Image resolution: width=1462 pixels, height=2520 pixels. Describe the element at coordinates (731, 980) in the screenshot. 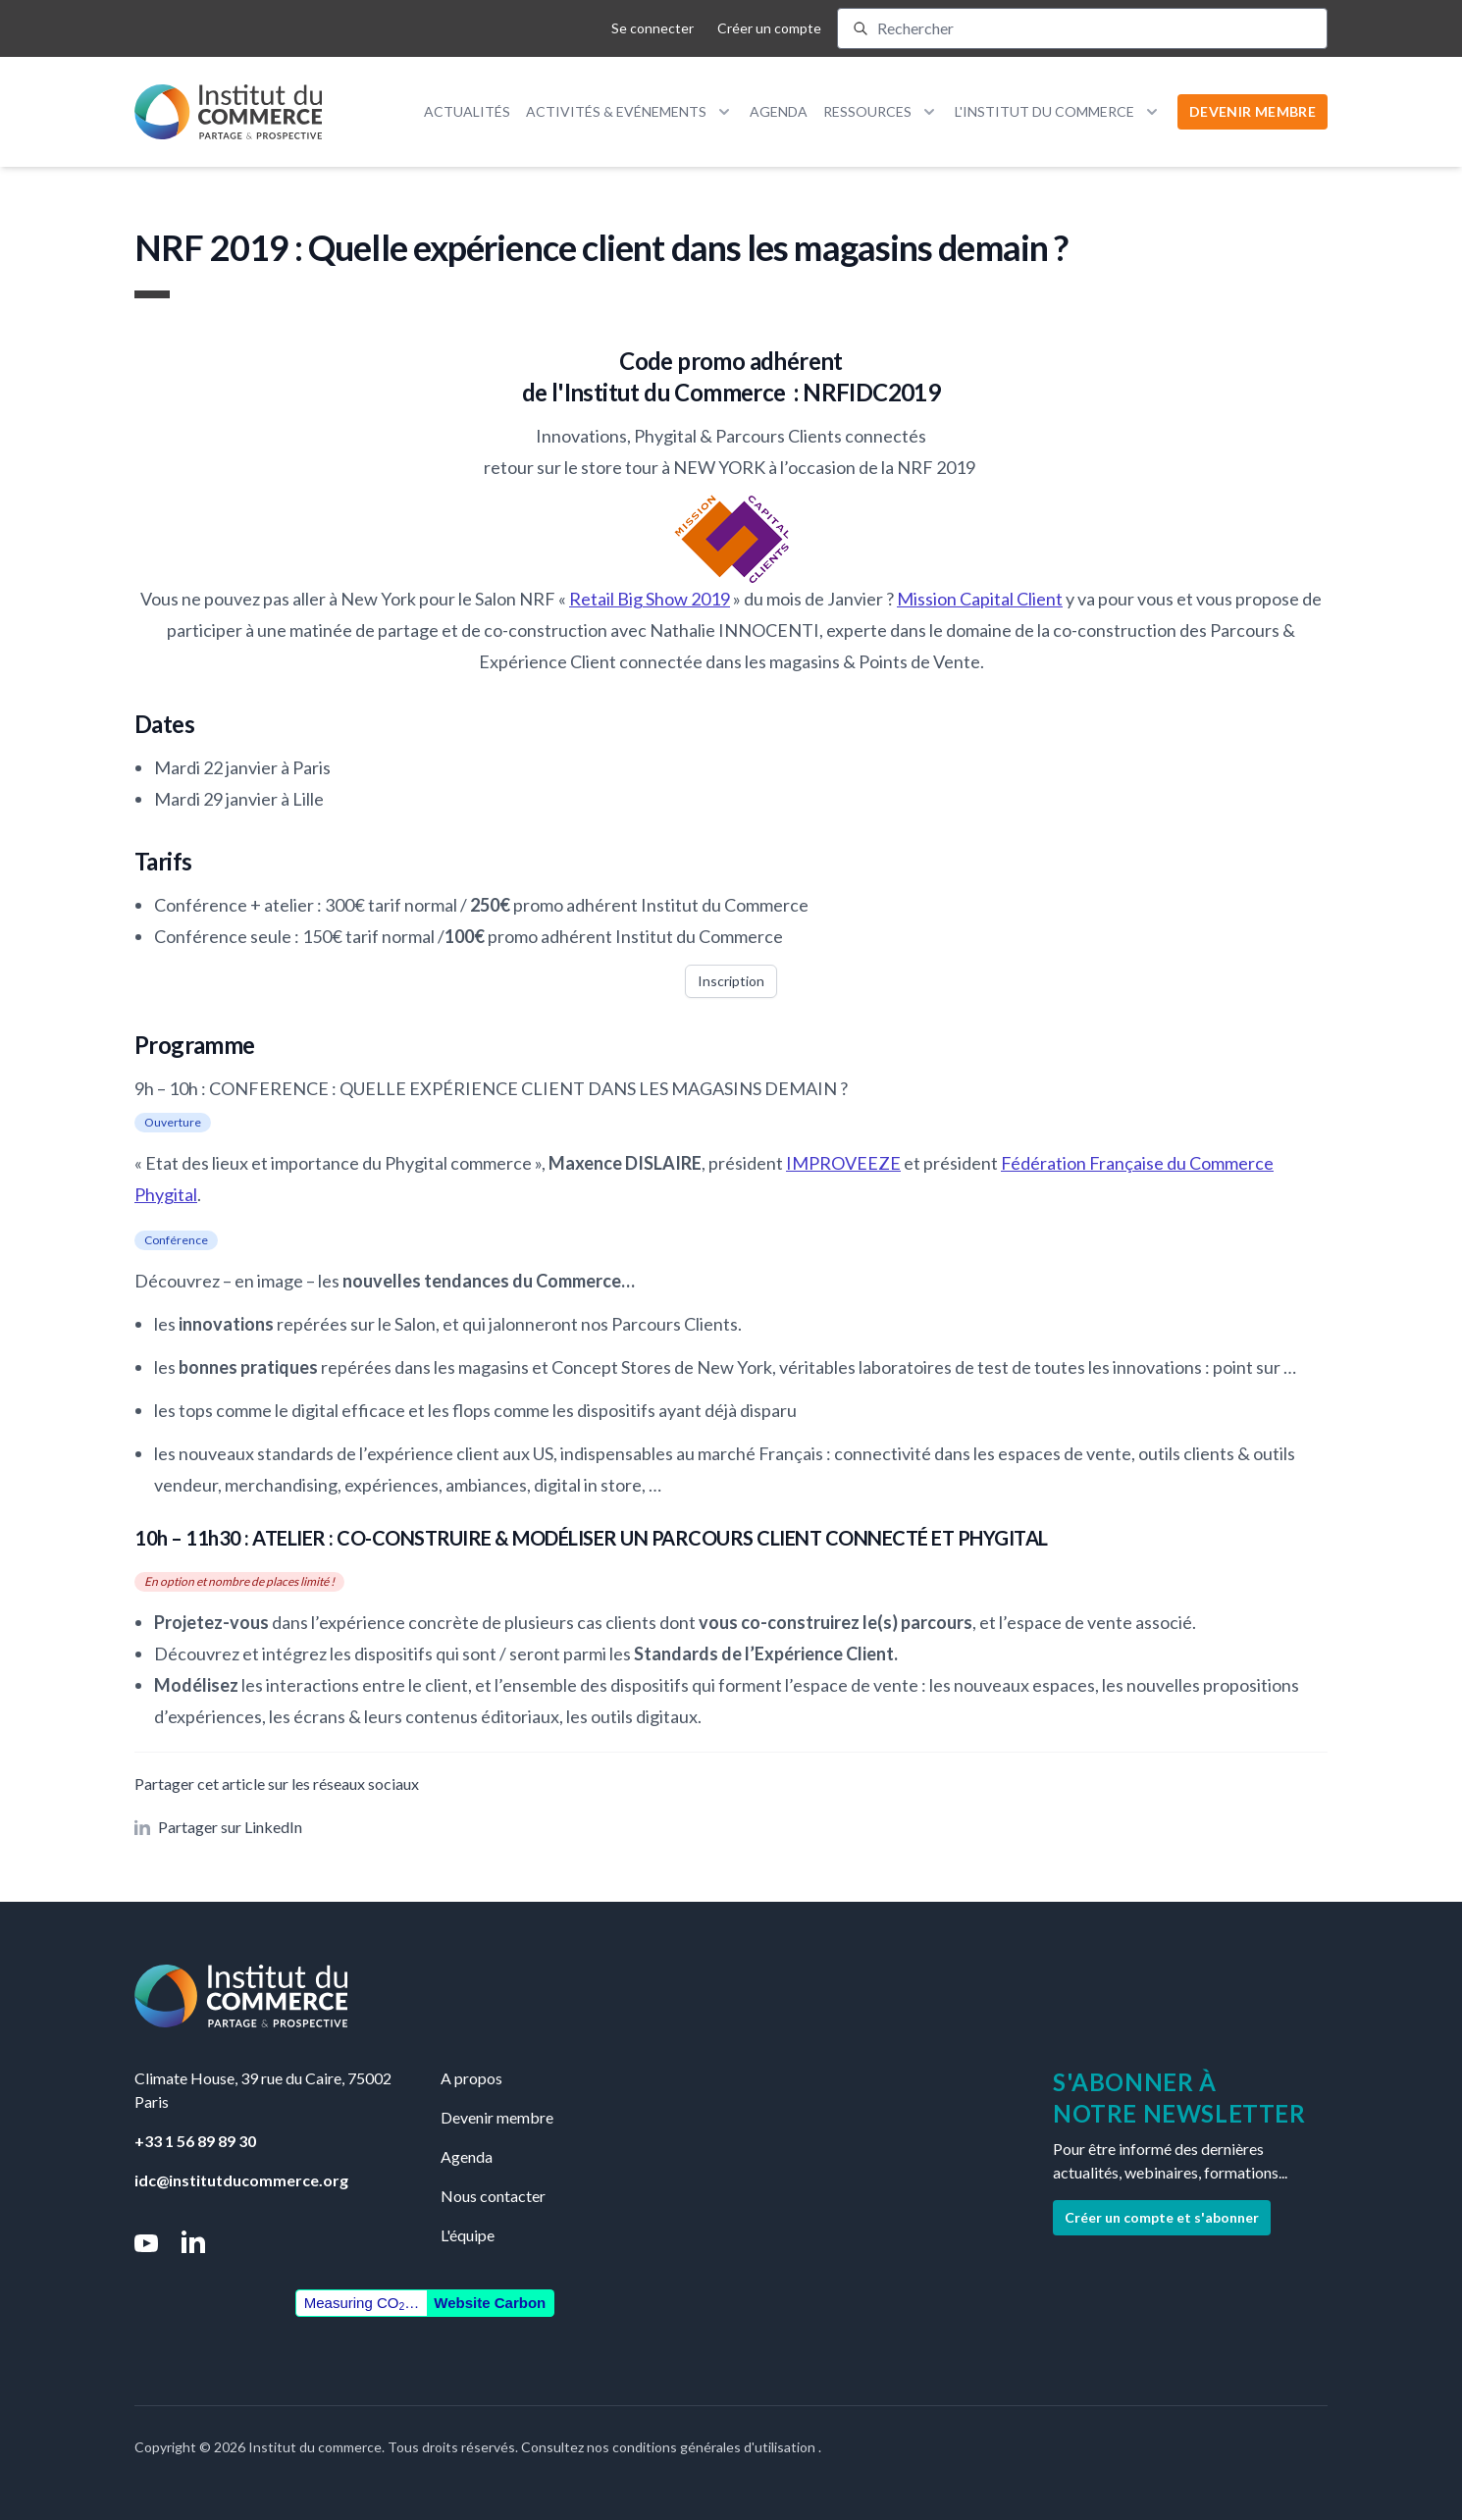

I see `Inscription` at that location.